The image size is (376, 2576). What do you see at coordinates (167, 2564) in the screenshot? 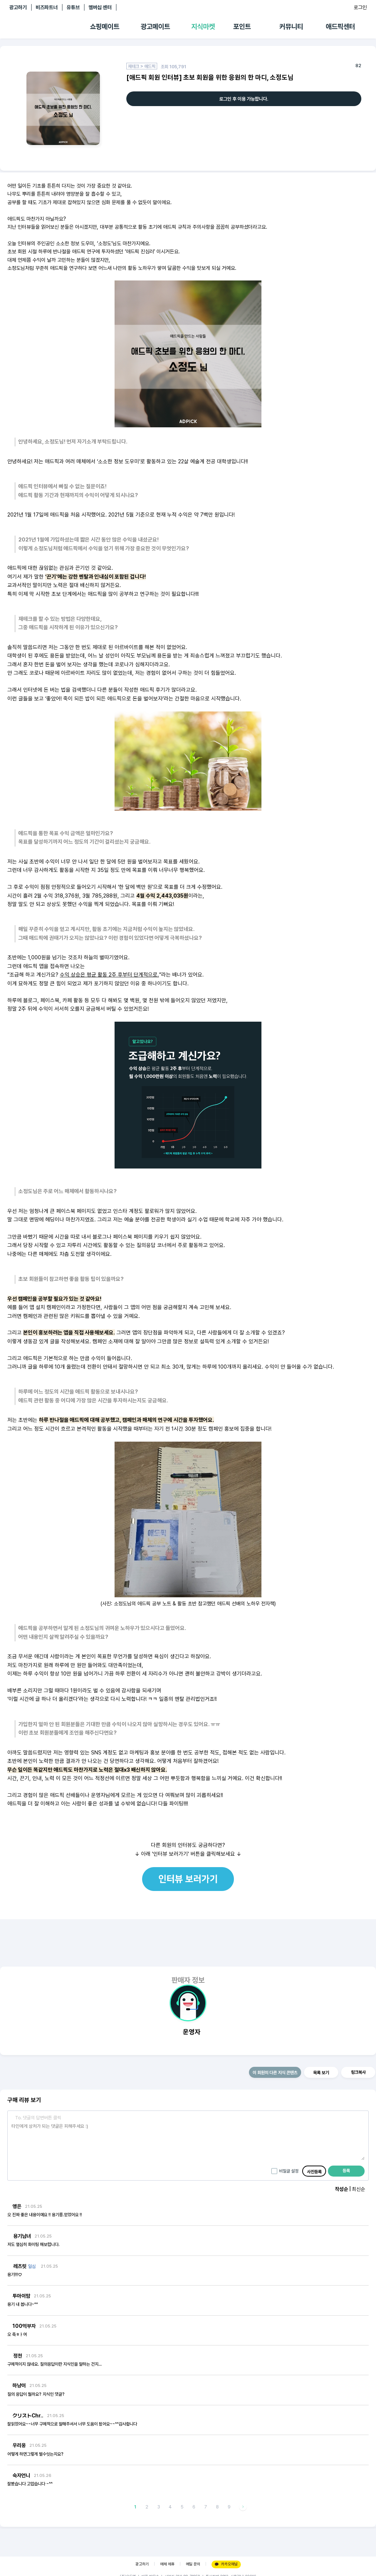
I see `매체 제휴` at bounding box center [167, 2564].